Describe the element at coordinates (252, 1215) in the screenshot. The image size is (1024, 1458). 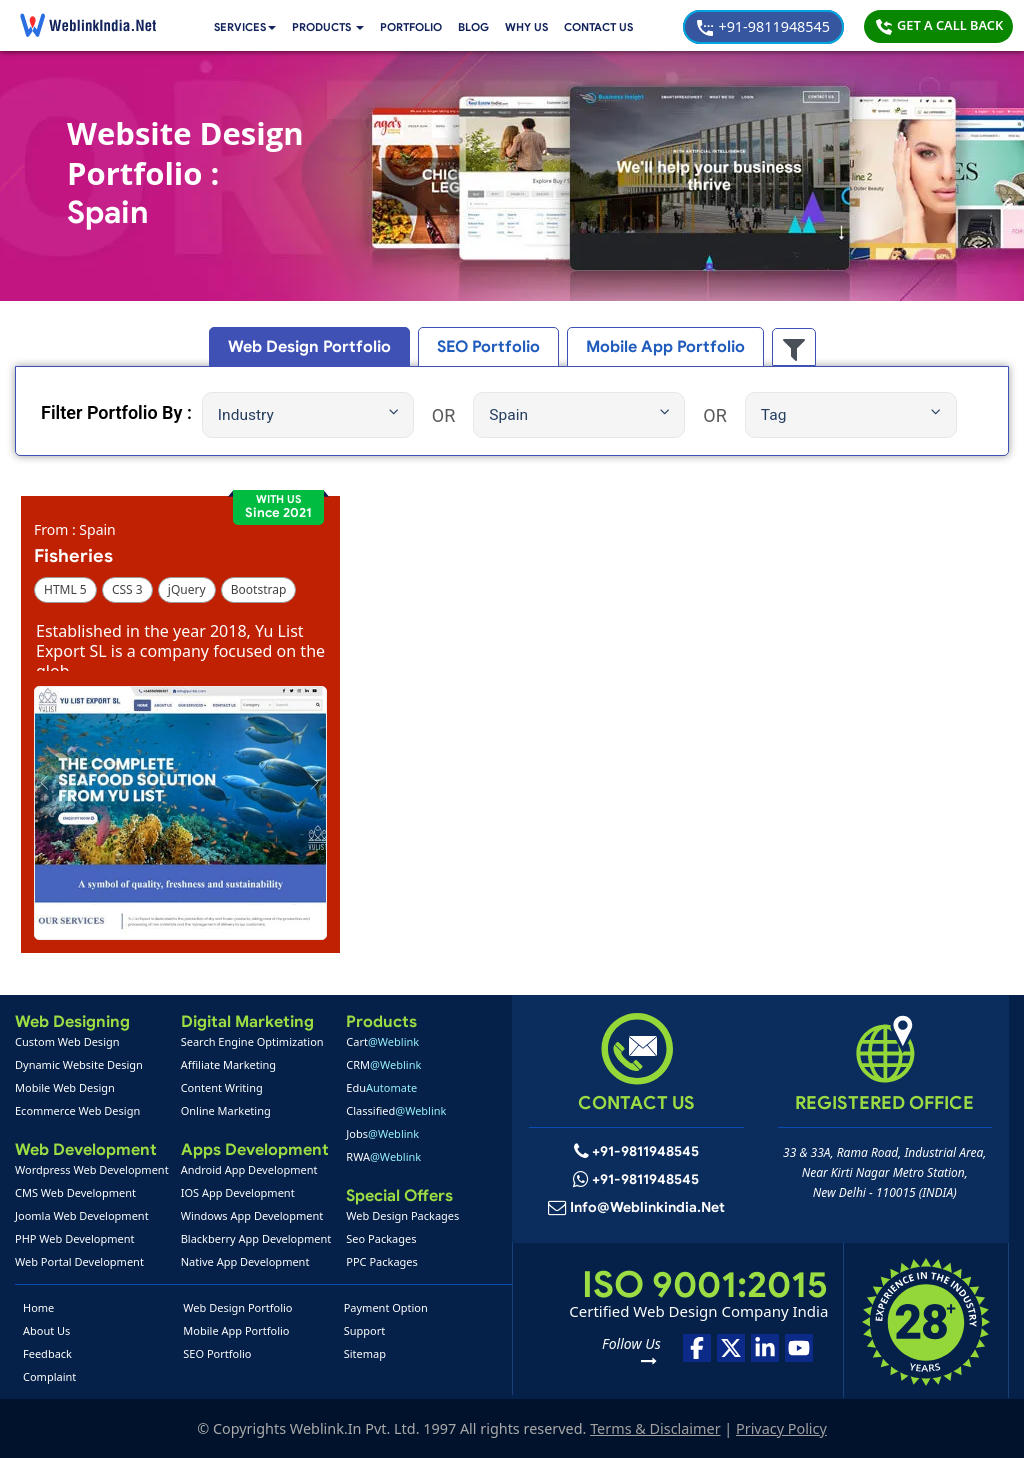
I see `Windows App Development` at that location.